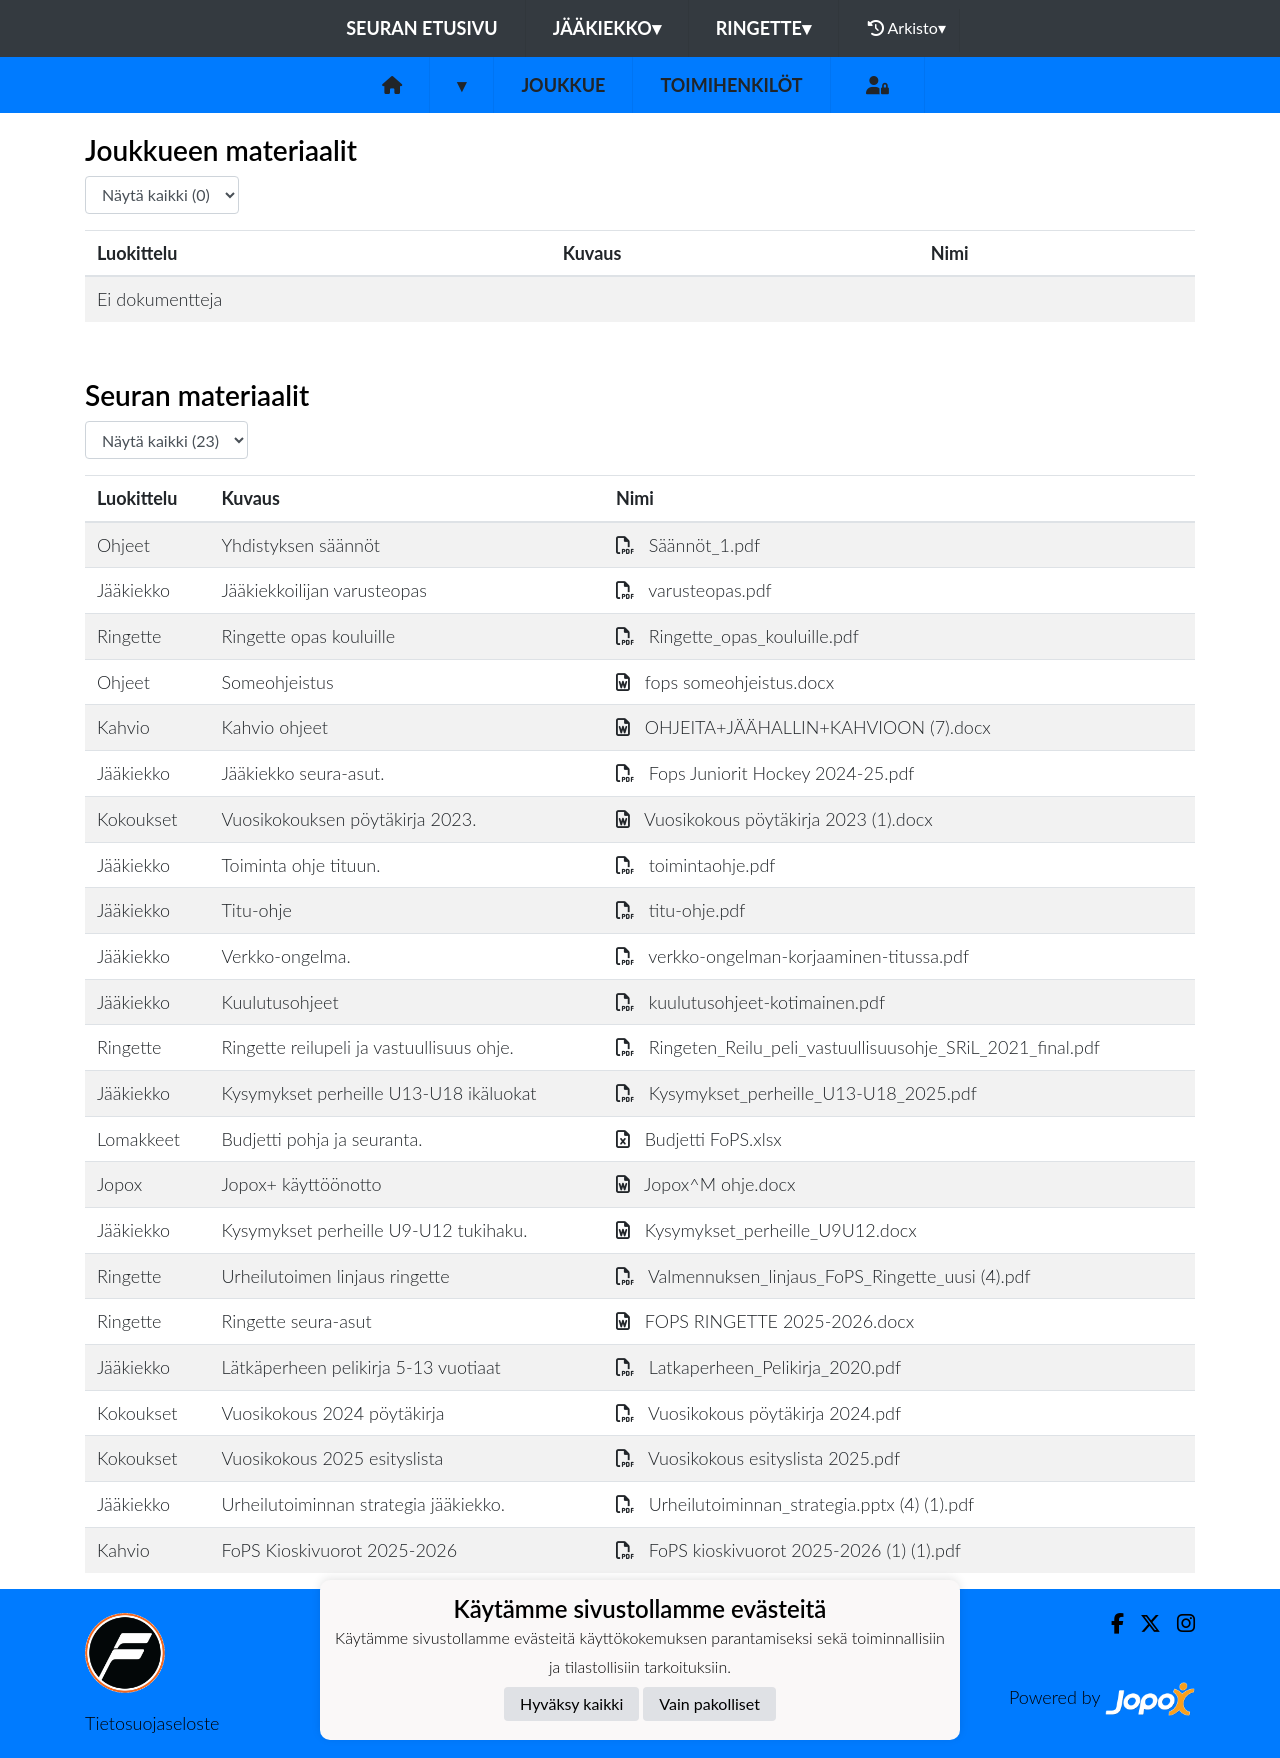 Image resolution: width=1280 pixels, height=1758 pixels. I want to click on [Facebook], so click(1109, 1623).